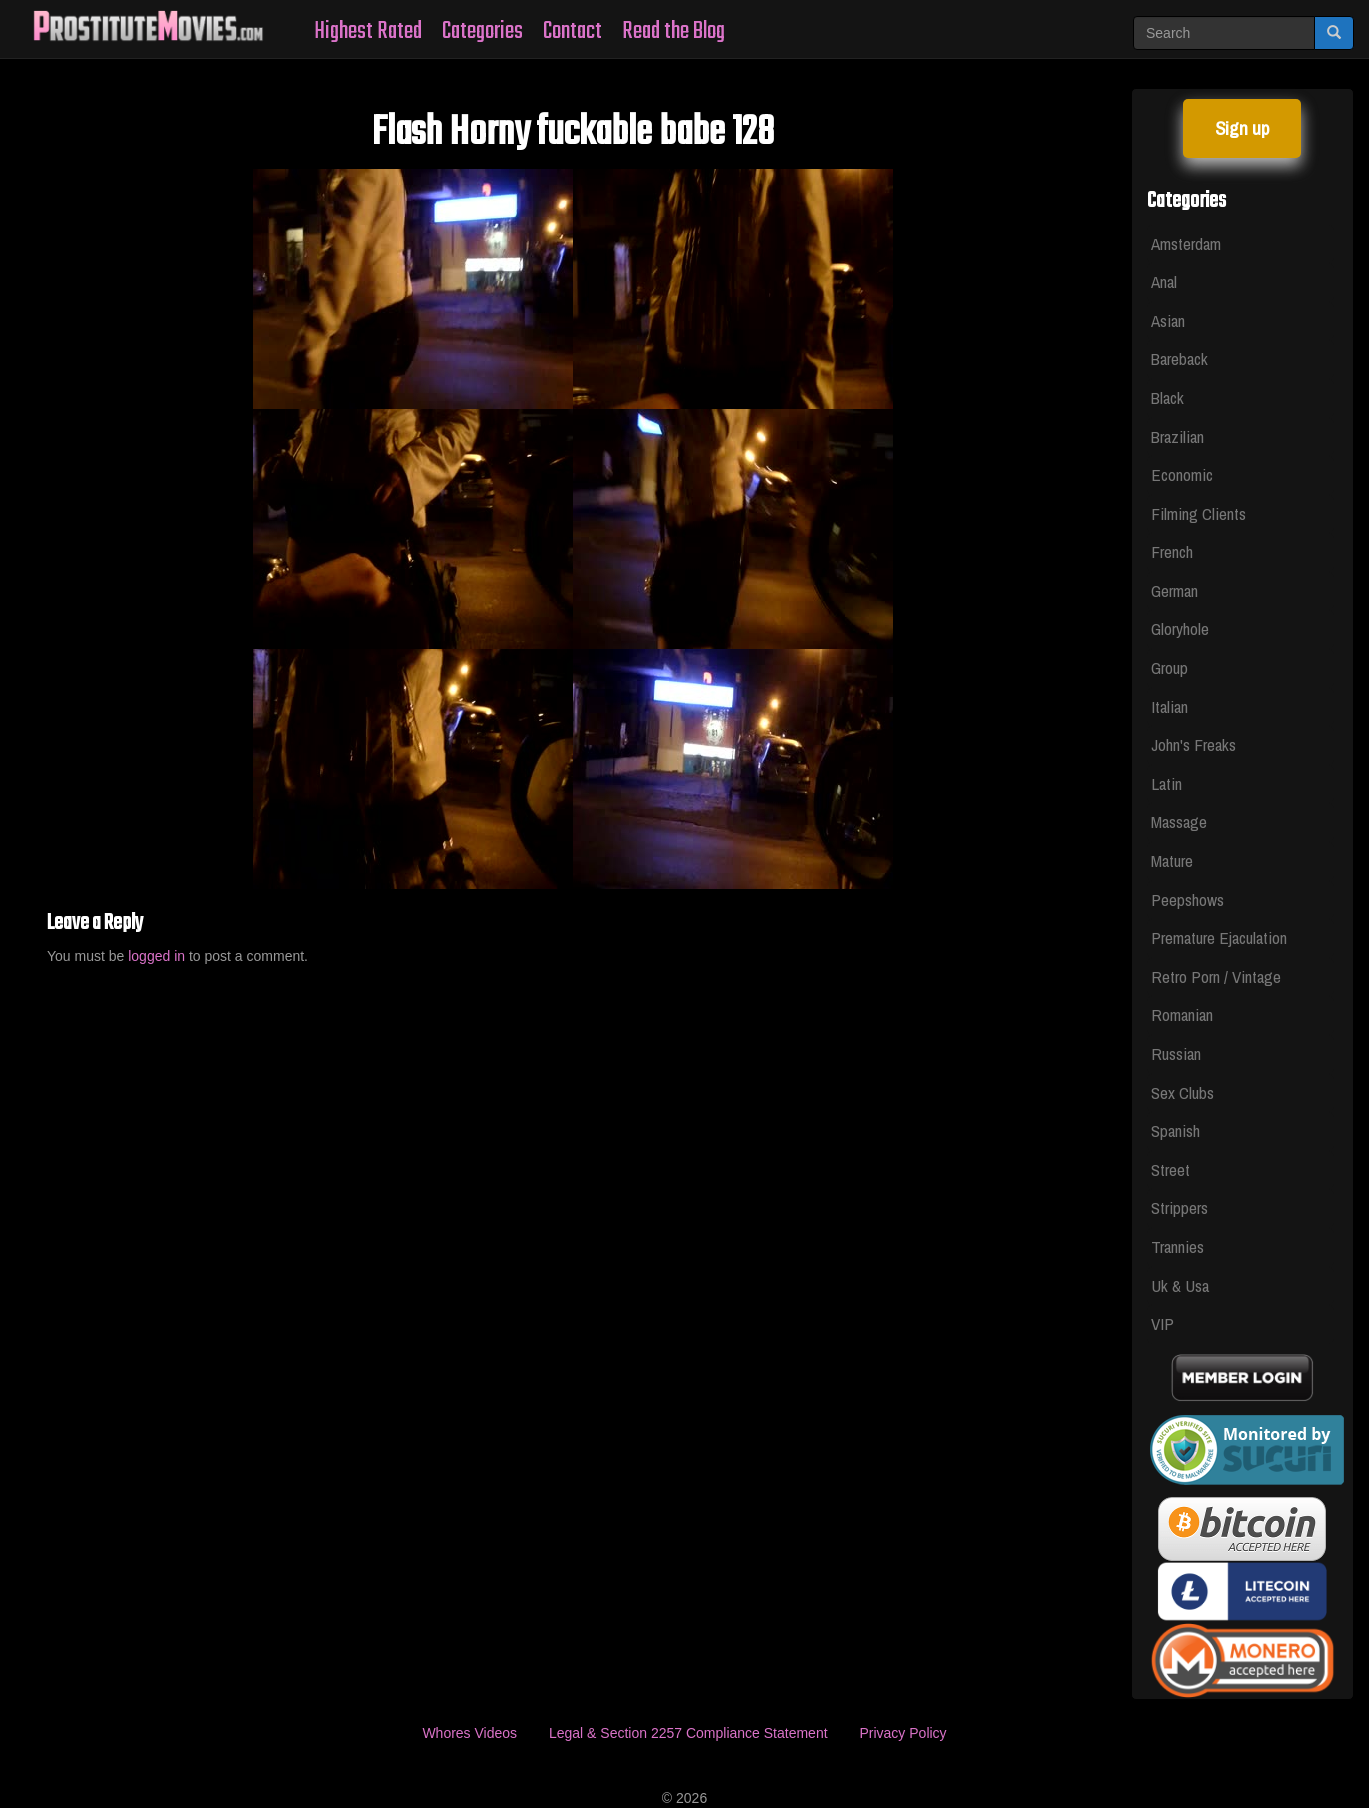 The height and width of the screenshot is (1808, 1369). Describe the element at coordinates (1182, 1092) in the screenshot. I see `Sex Clubs` at that location.